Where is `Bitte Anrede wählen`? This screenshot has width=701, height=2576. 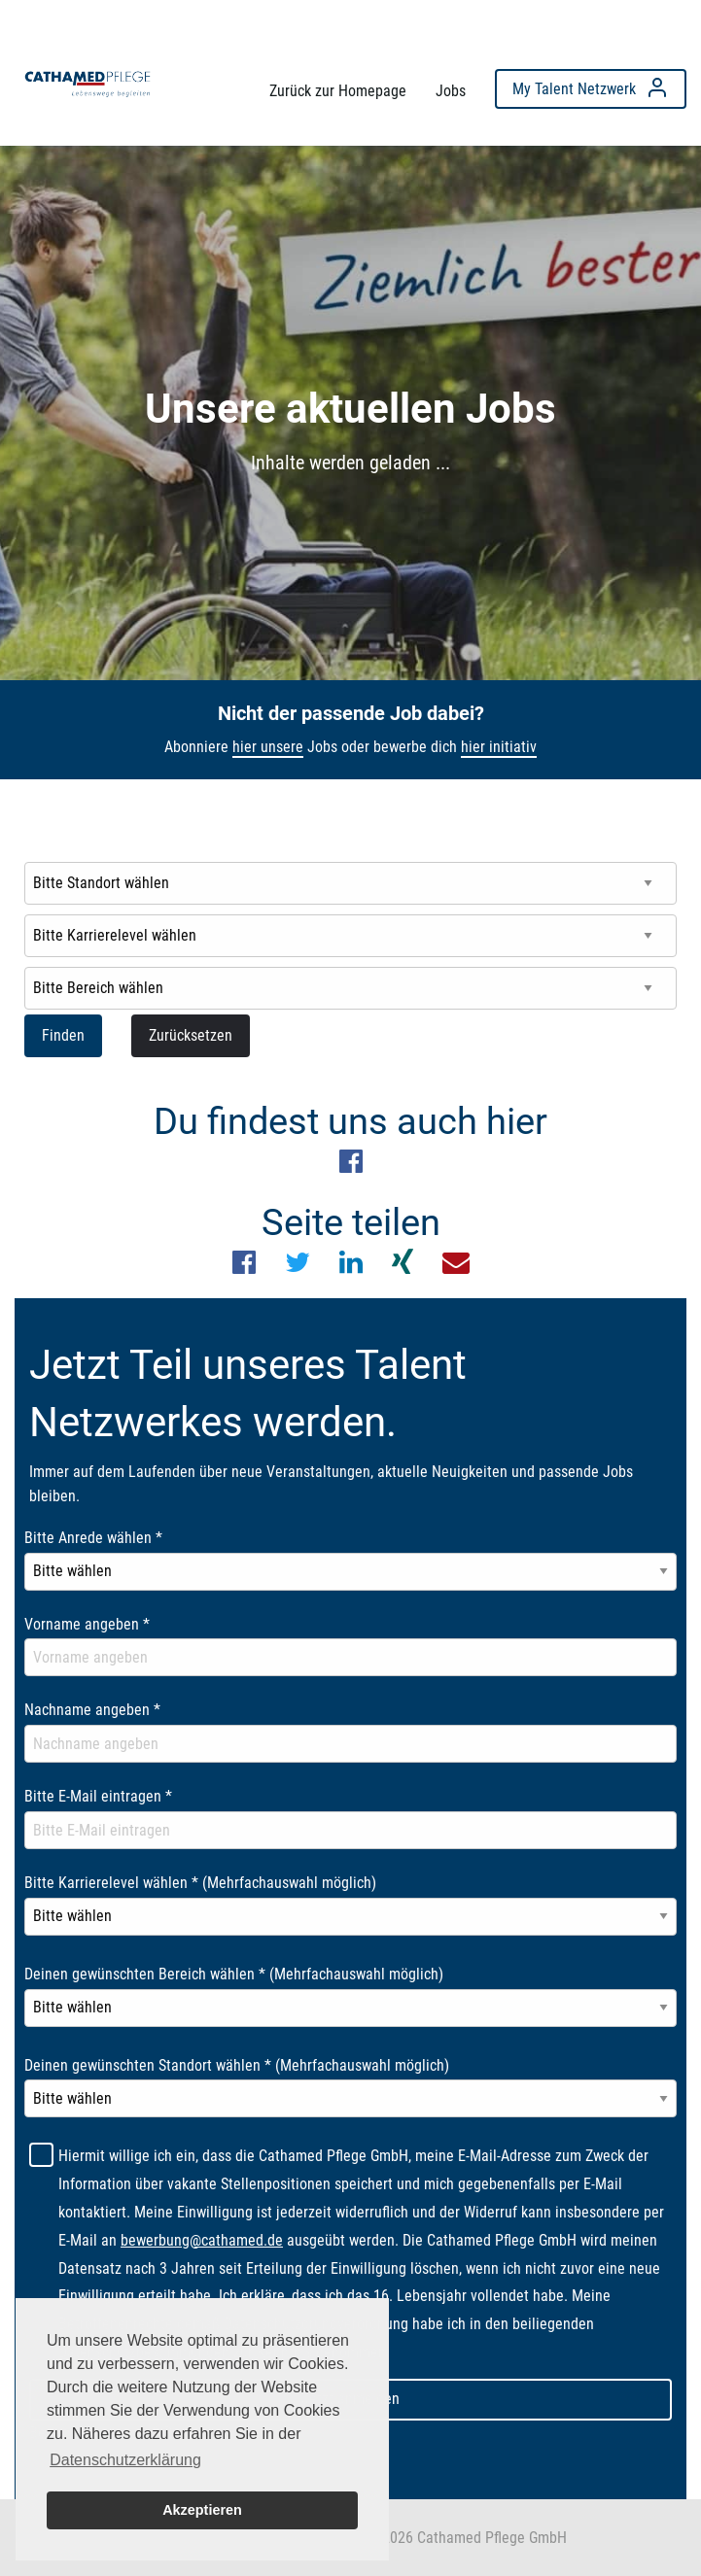 Bitte Anrede wählen is located at coordinates (93, 1537).